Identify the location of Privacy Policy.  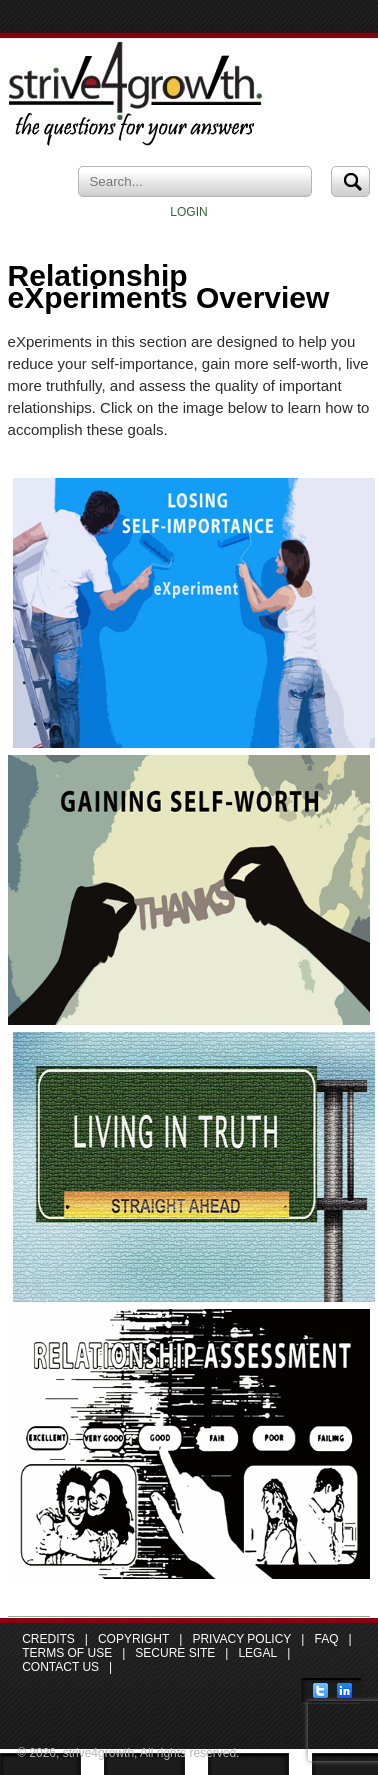
(241, 1639).